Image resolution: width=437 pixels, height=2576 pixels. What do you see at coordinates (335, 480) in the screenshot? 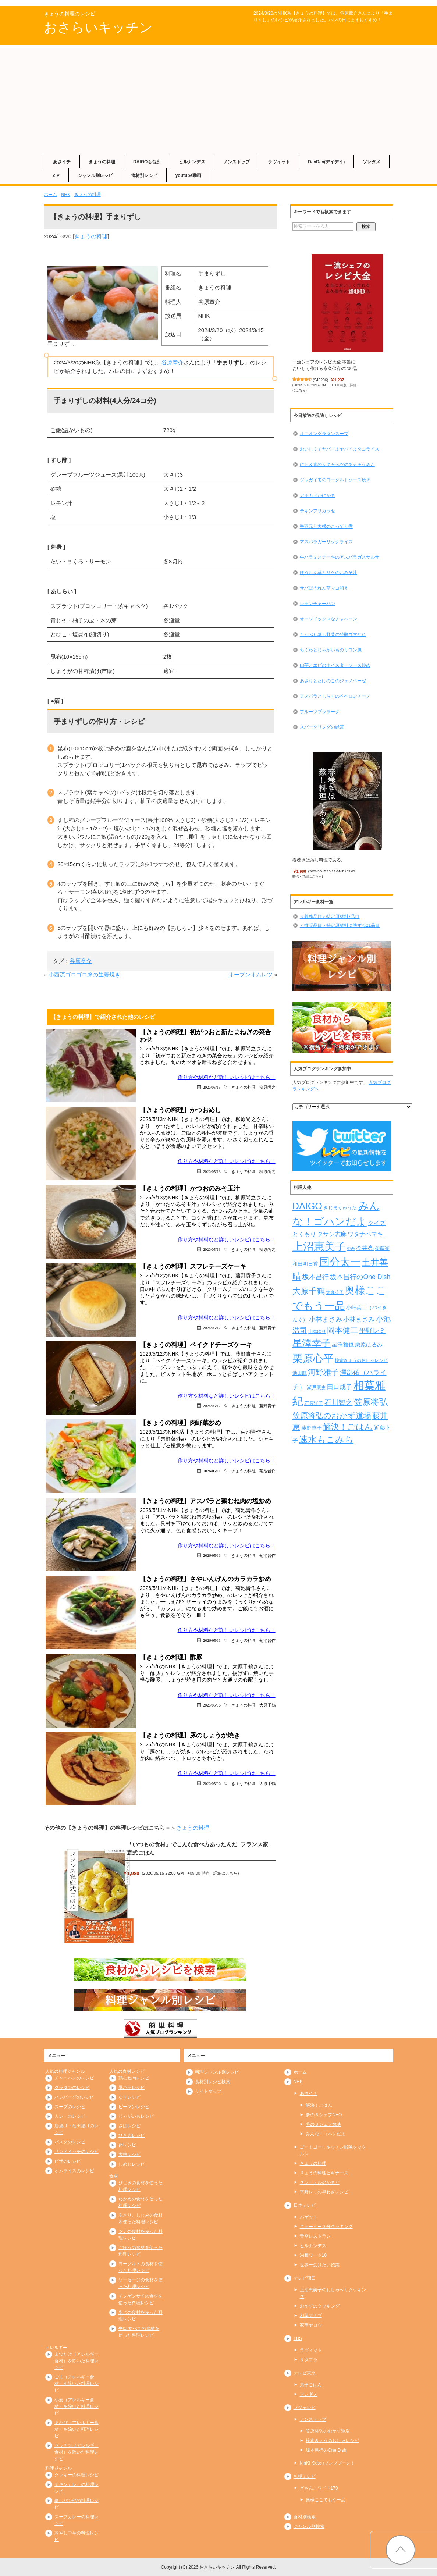
I see `ジャガイモのヨーグルトソース焼き` at bounding box center [335, 480].